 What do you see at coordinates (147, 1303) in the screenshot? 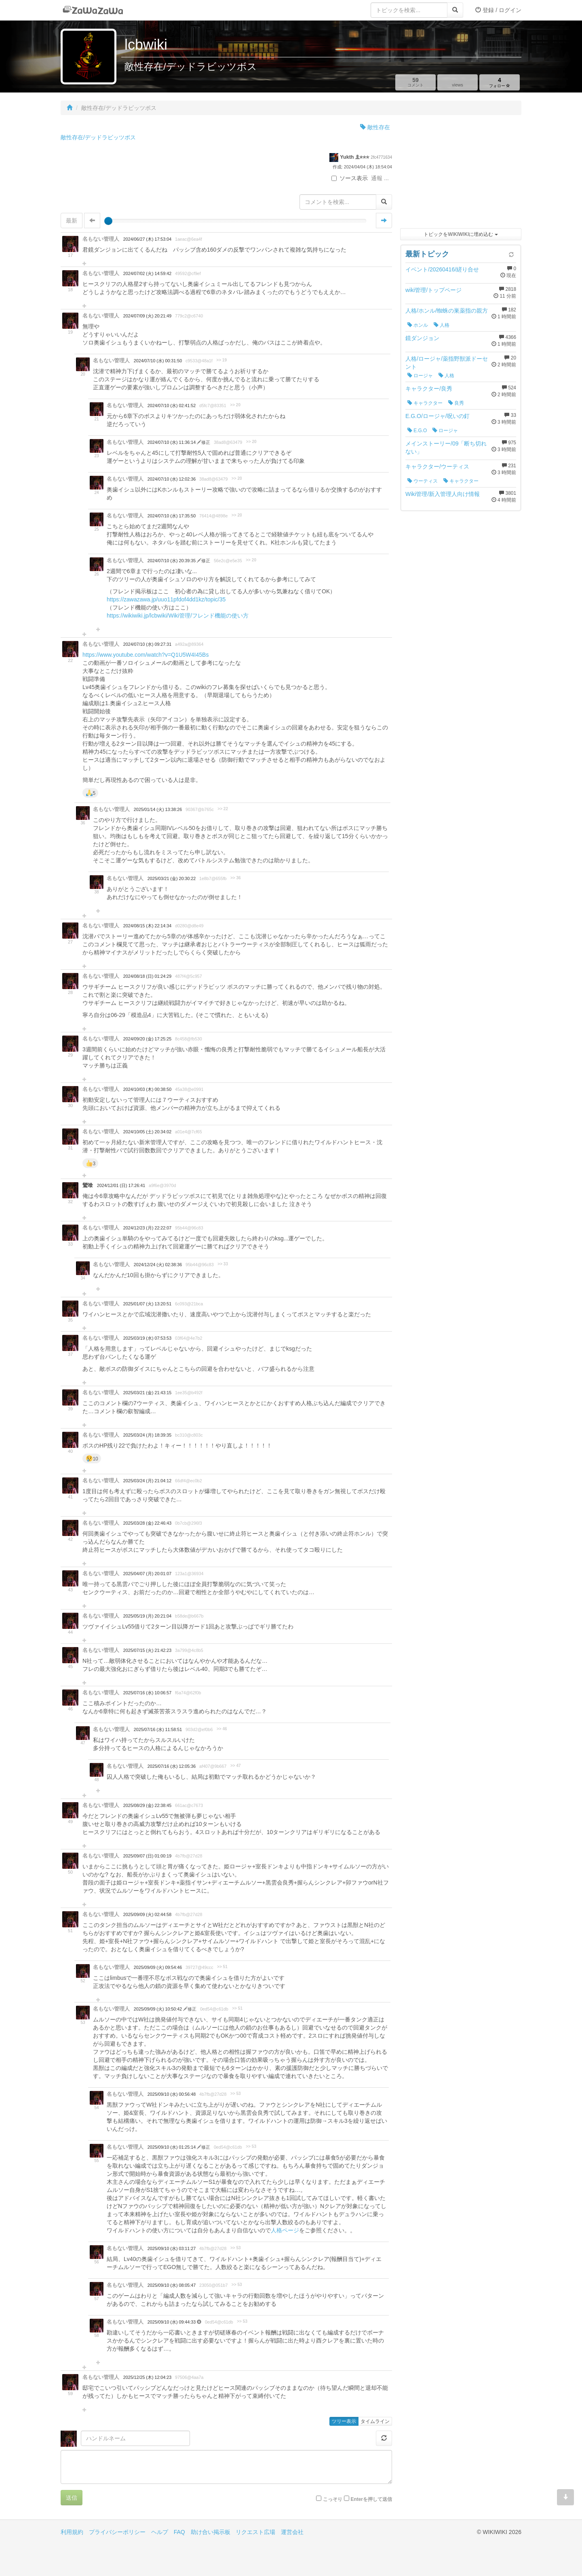
I see `2025/01/07 (火) 13:20:51` at bounding box center [147, 1303].